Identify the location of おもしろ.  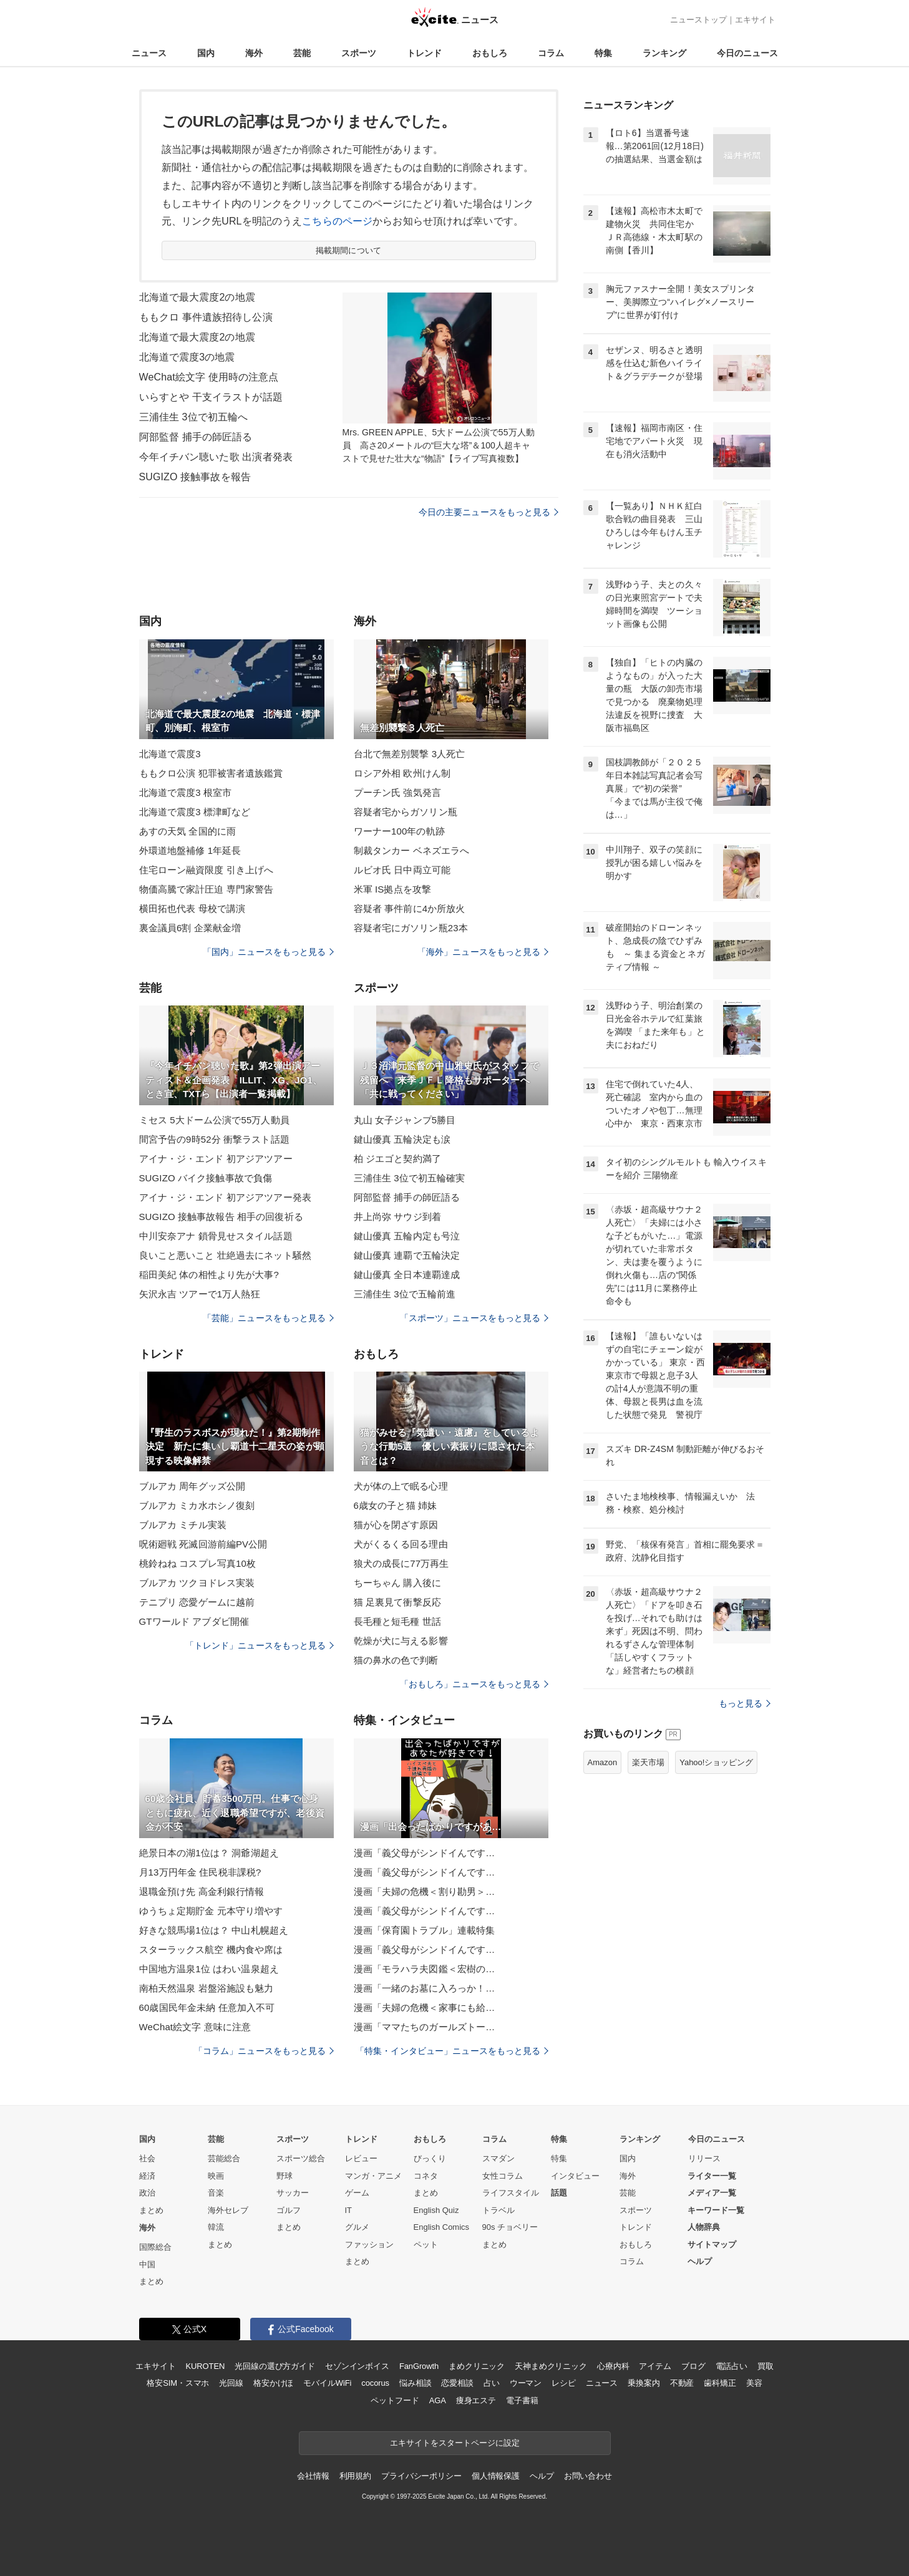
(489, 53).